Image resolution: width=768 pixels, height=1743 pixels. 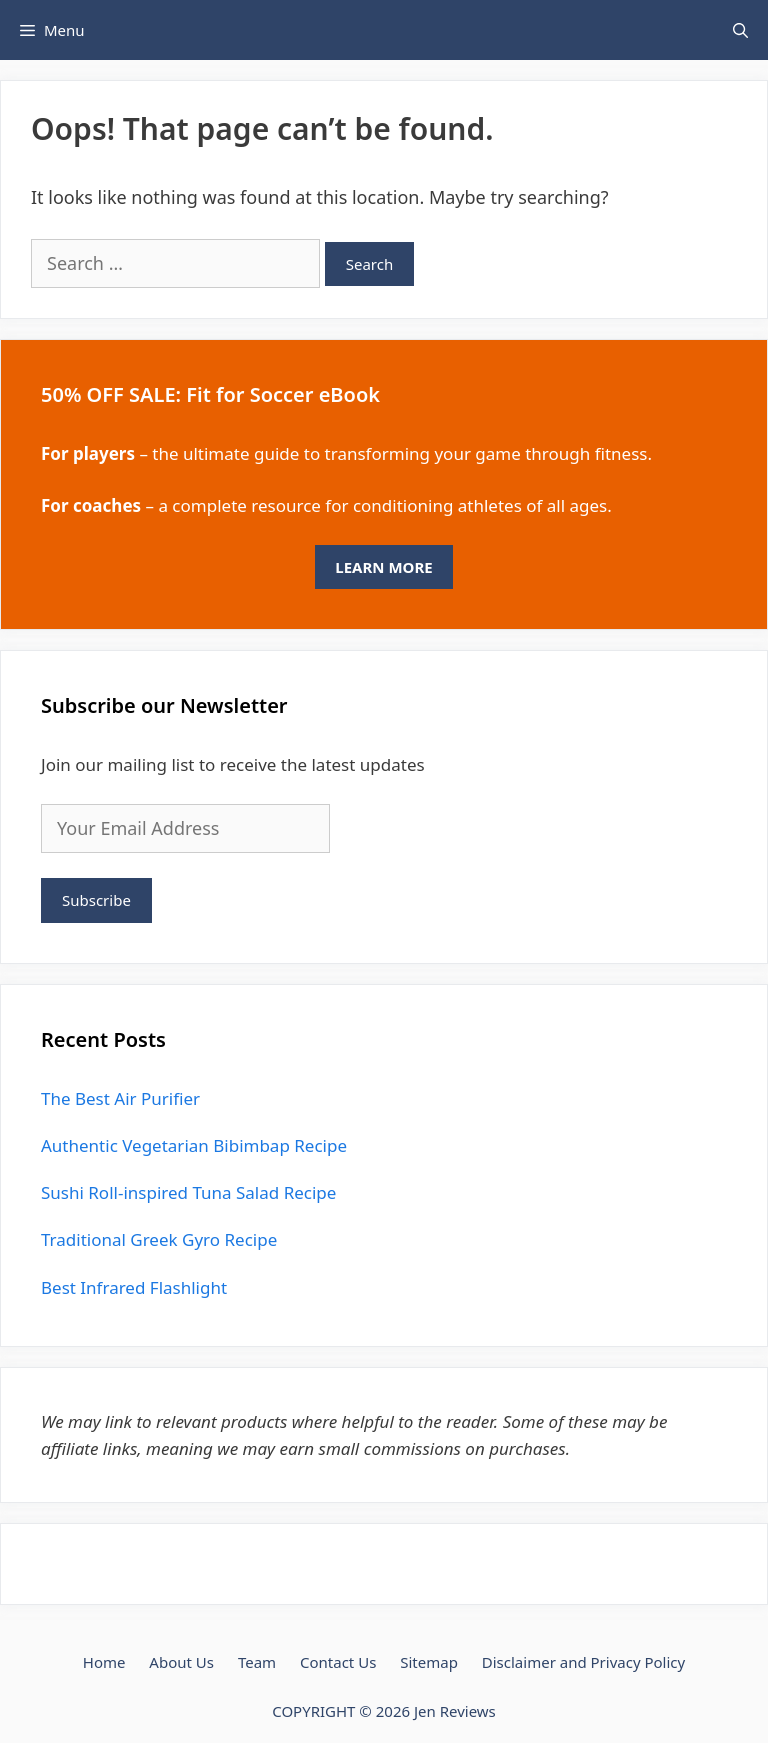 What do you see at coordinates (429, 1662) in the screenshot?
I see `Sitemap` at bounding box center [429, 1662].